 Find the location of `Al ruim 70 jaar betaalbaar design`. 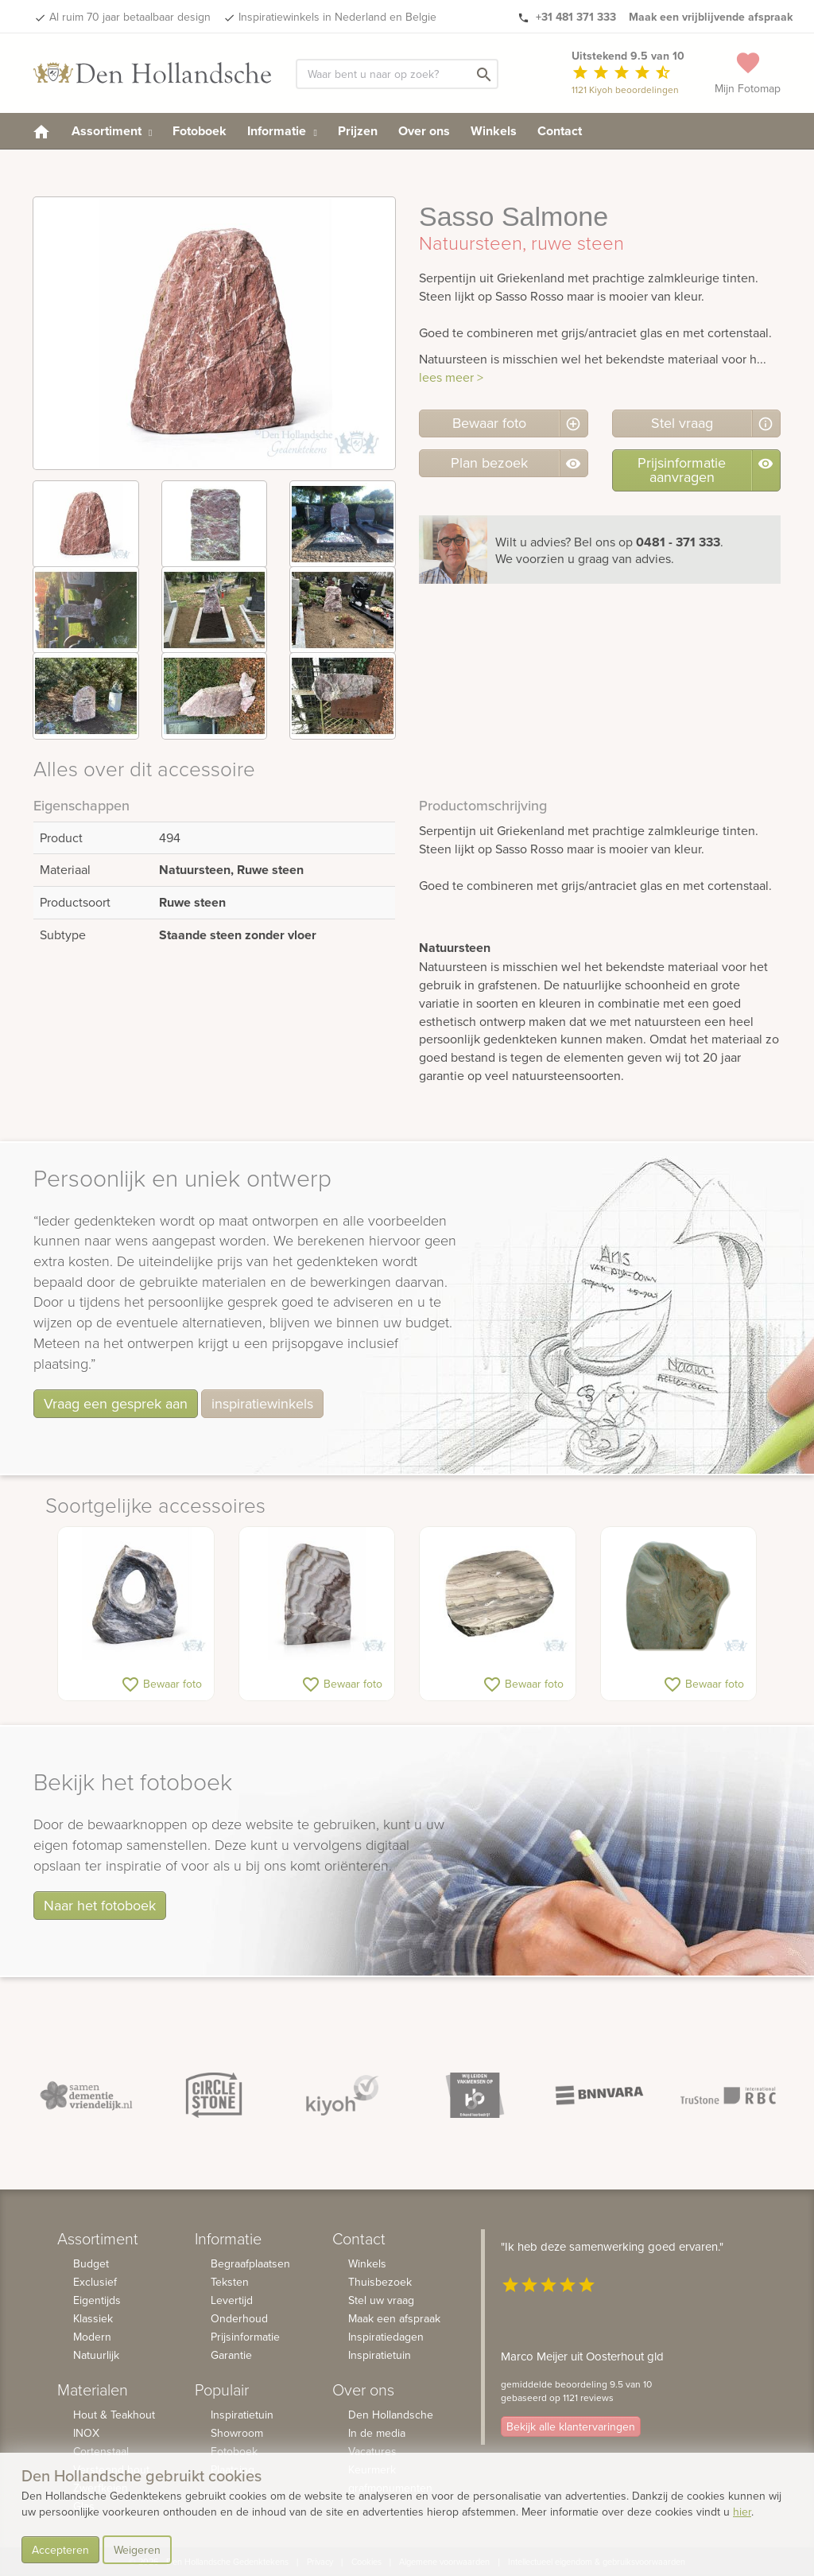

Al ruim 70 jaar betaalbaar design is located at coordinates (130, 17).